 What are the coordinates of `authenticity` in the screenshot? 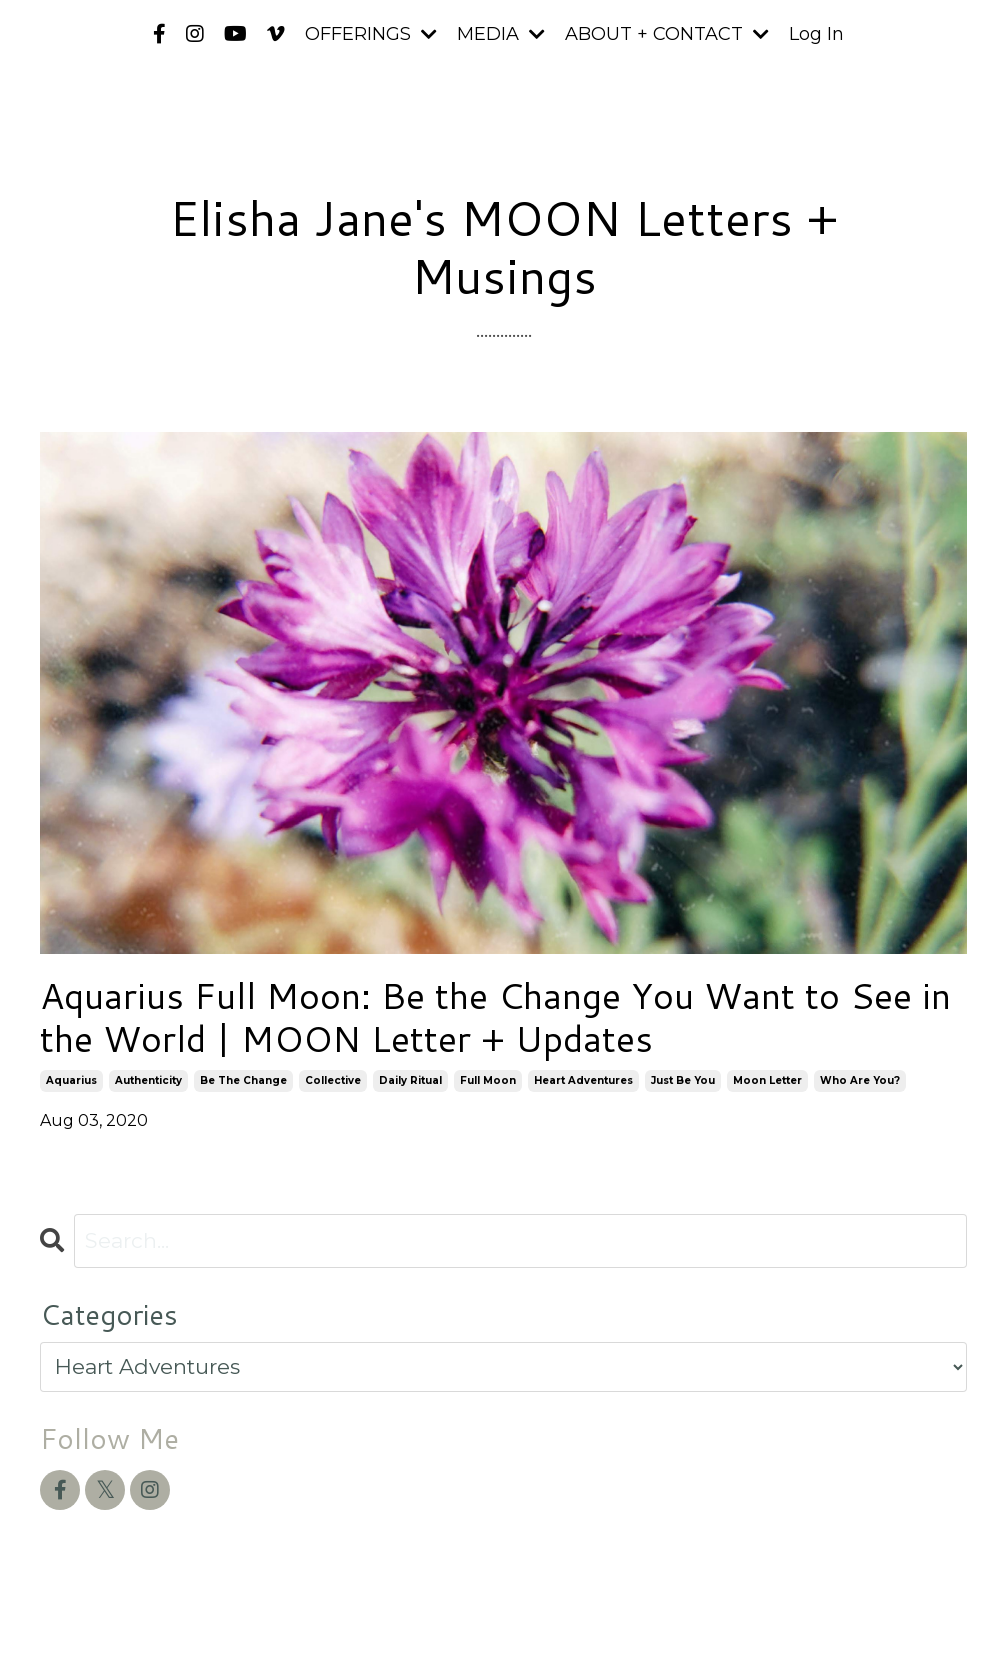 It's located at (148, 1080).